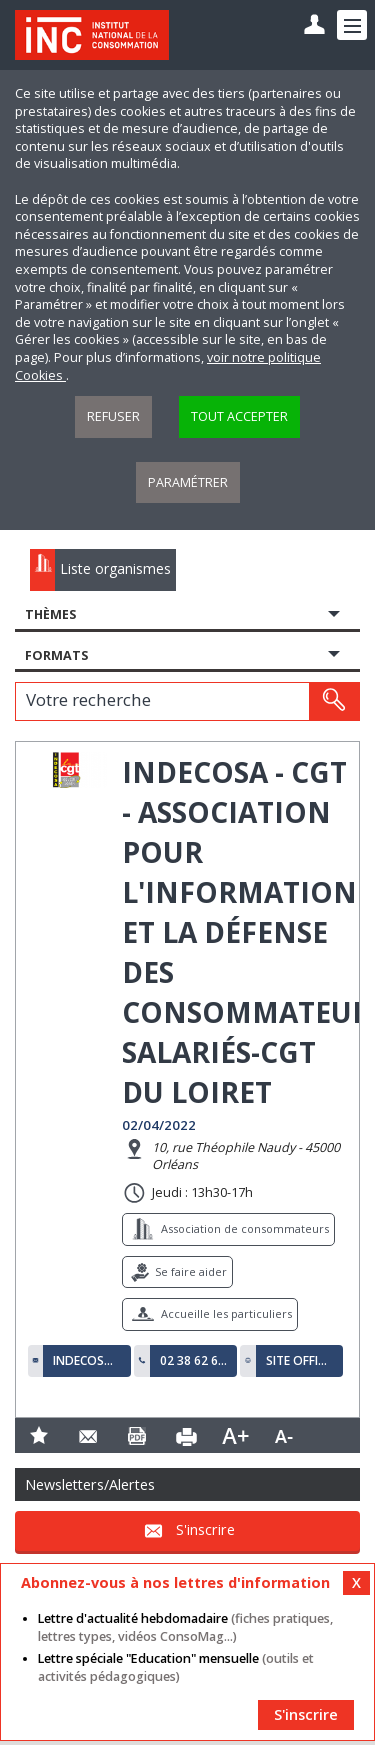 The image size is (375, 1745). I want to click on Paramétrer, so click(188, 482).